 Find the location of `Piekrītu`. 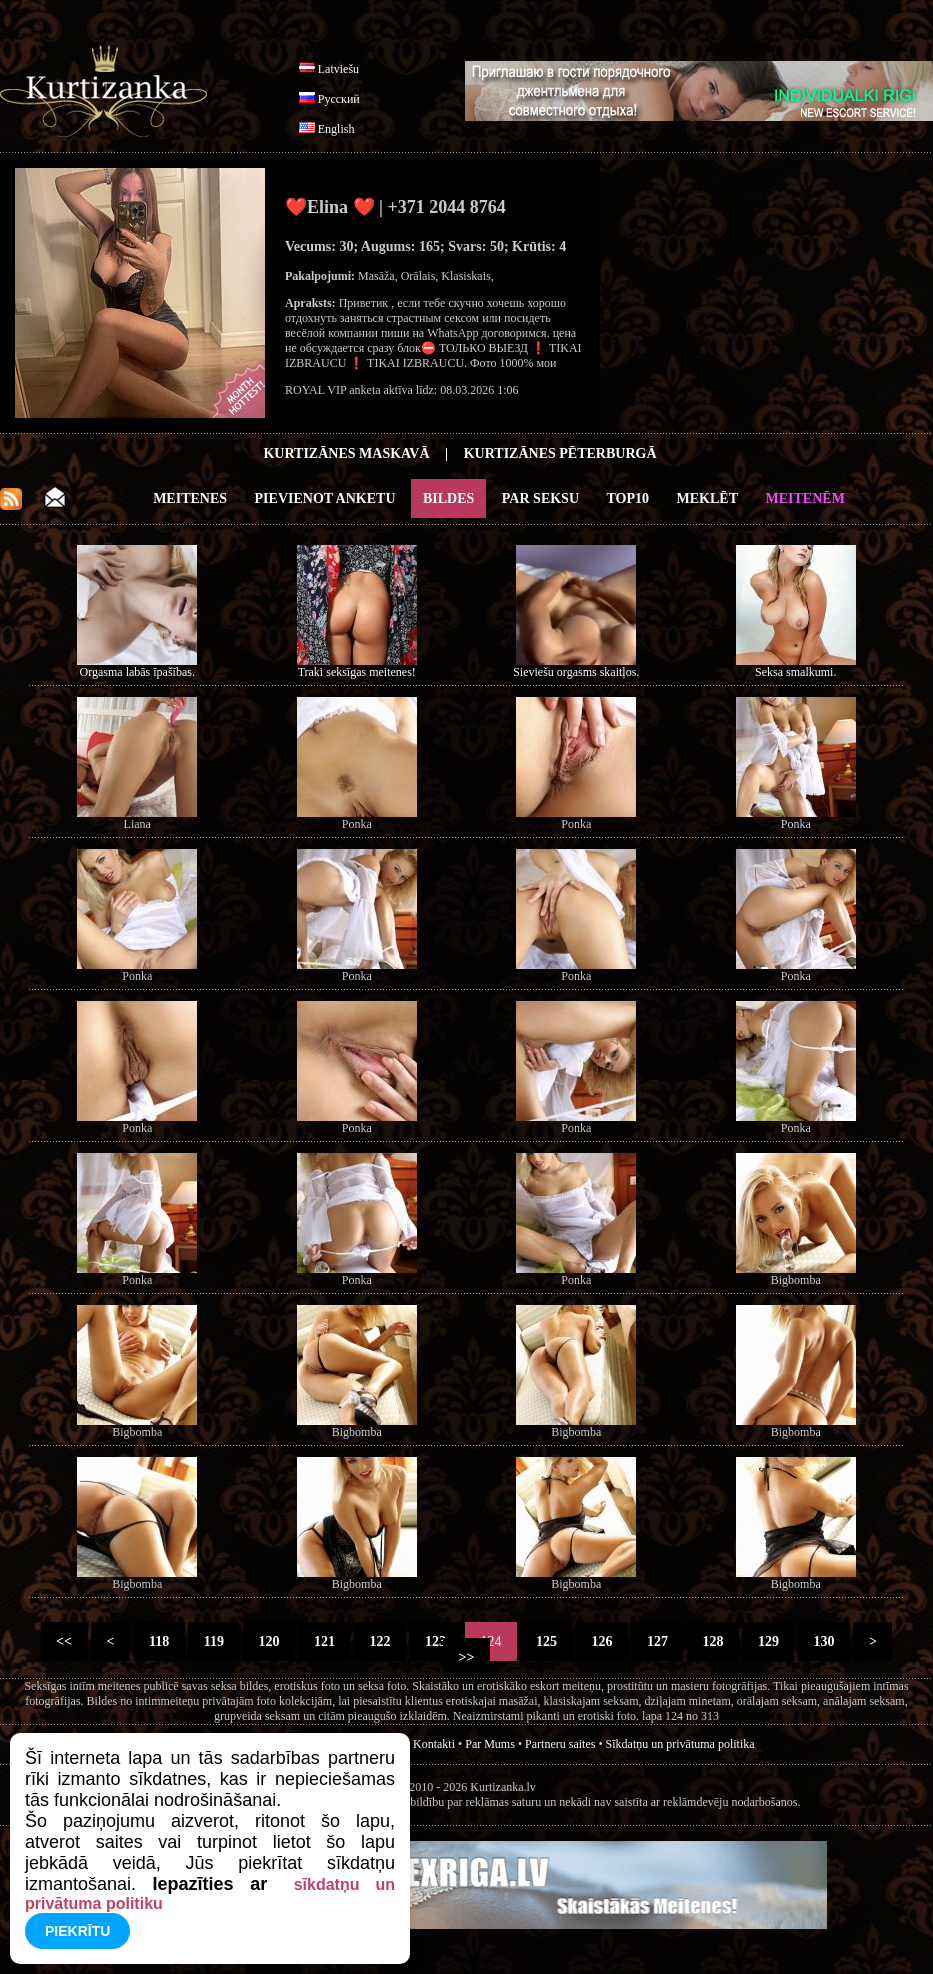

Piekrītu is located at coordinates (77, 1931).